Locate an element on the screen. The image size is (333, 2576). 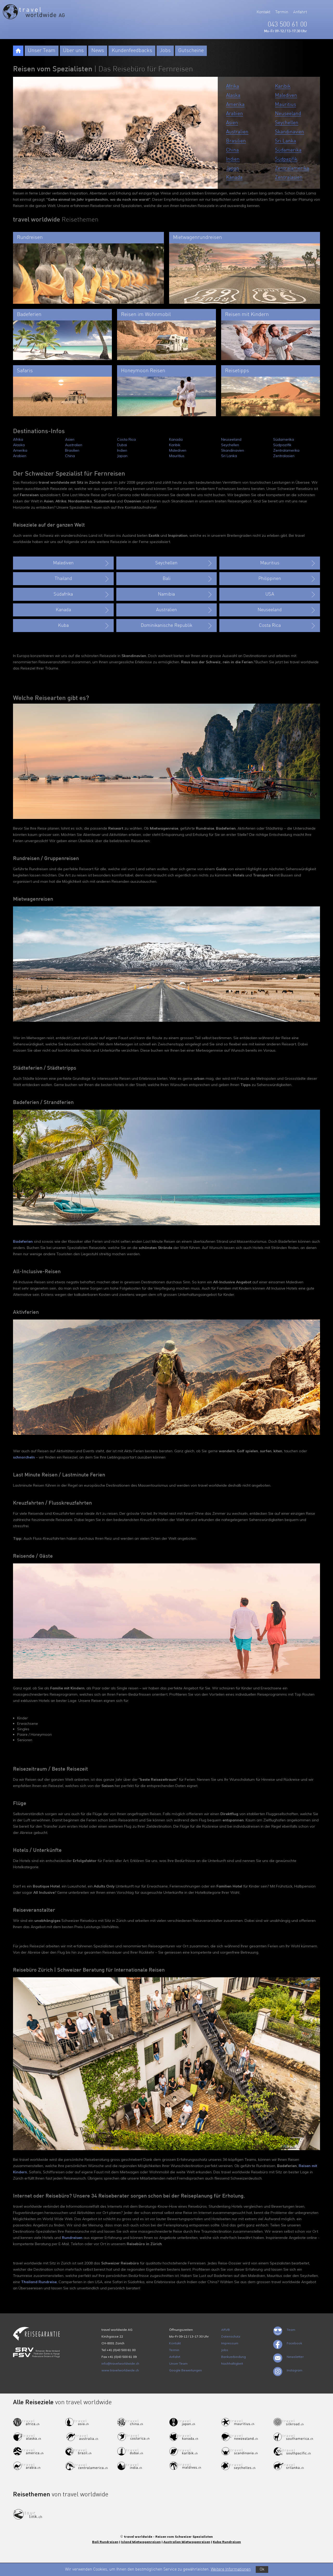
Amerika is located at coordinates (235, 104).